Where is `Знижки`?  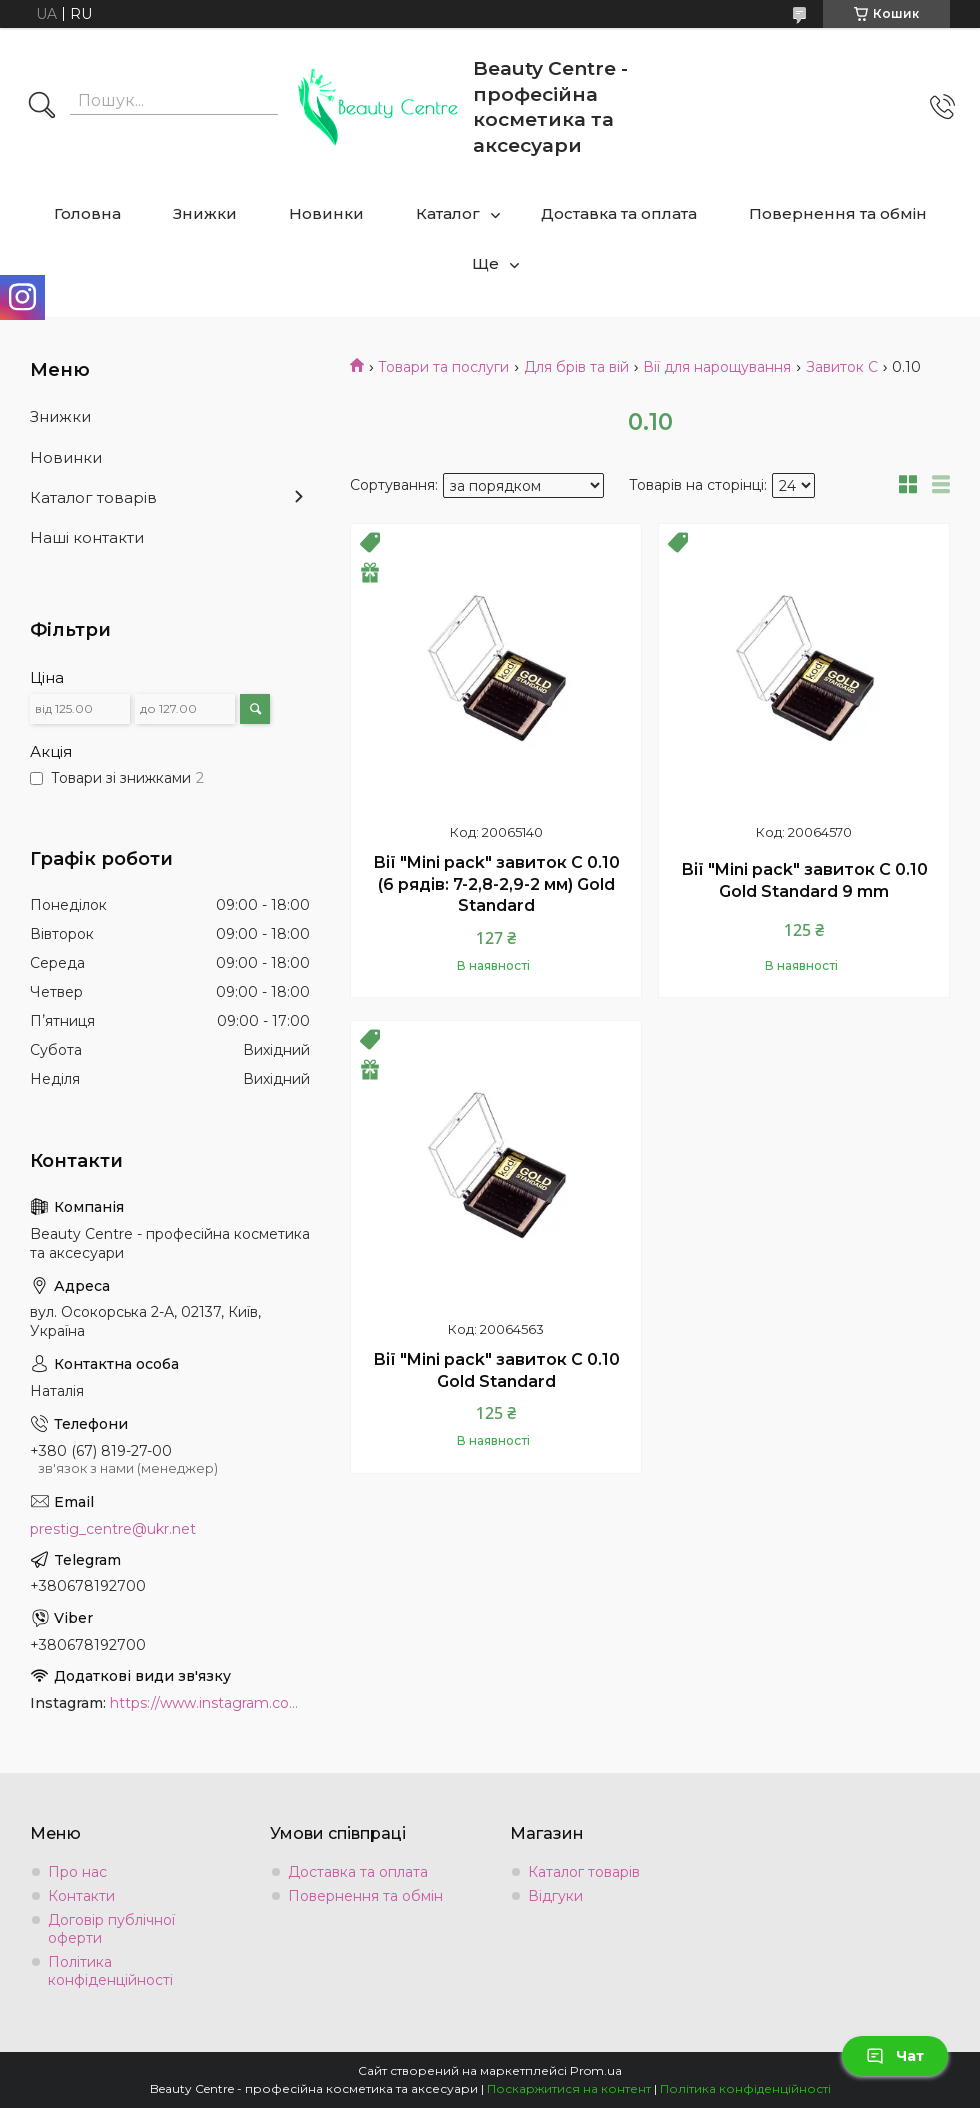
Знижки is located at coordinates (205, 213).